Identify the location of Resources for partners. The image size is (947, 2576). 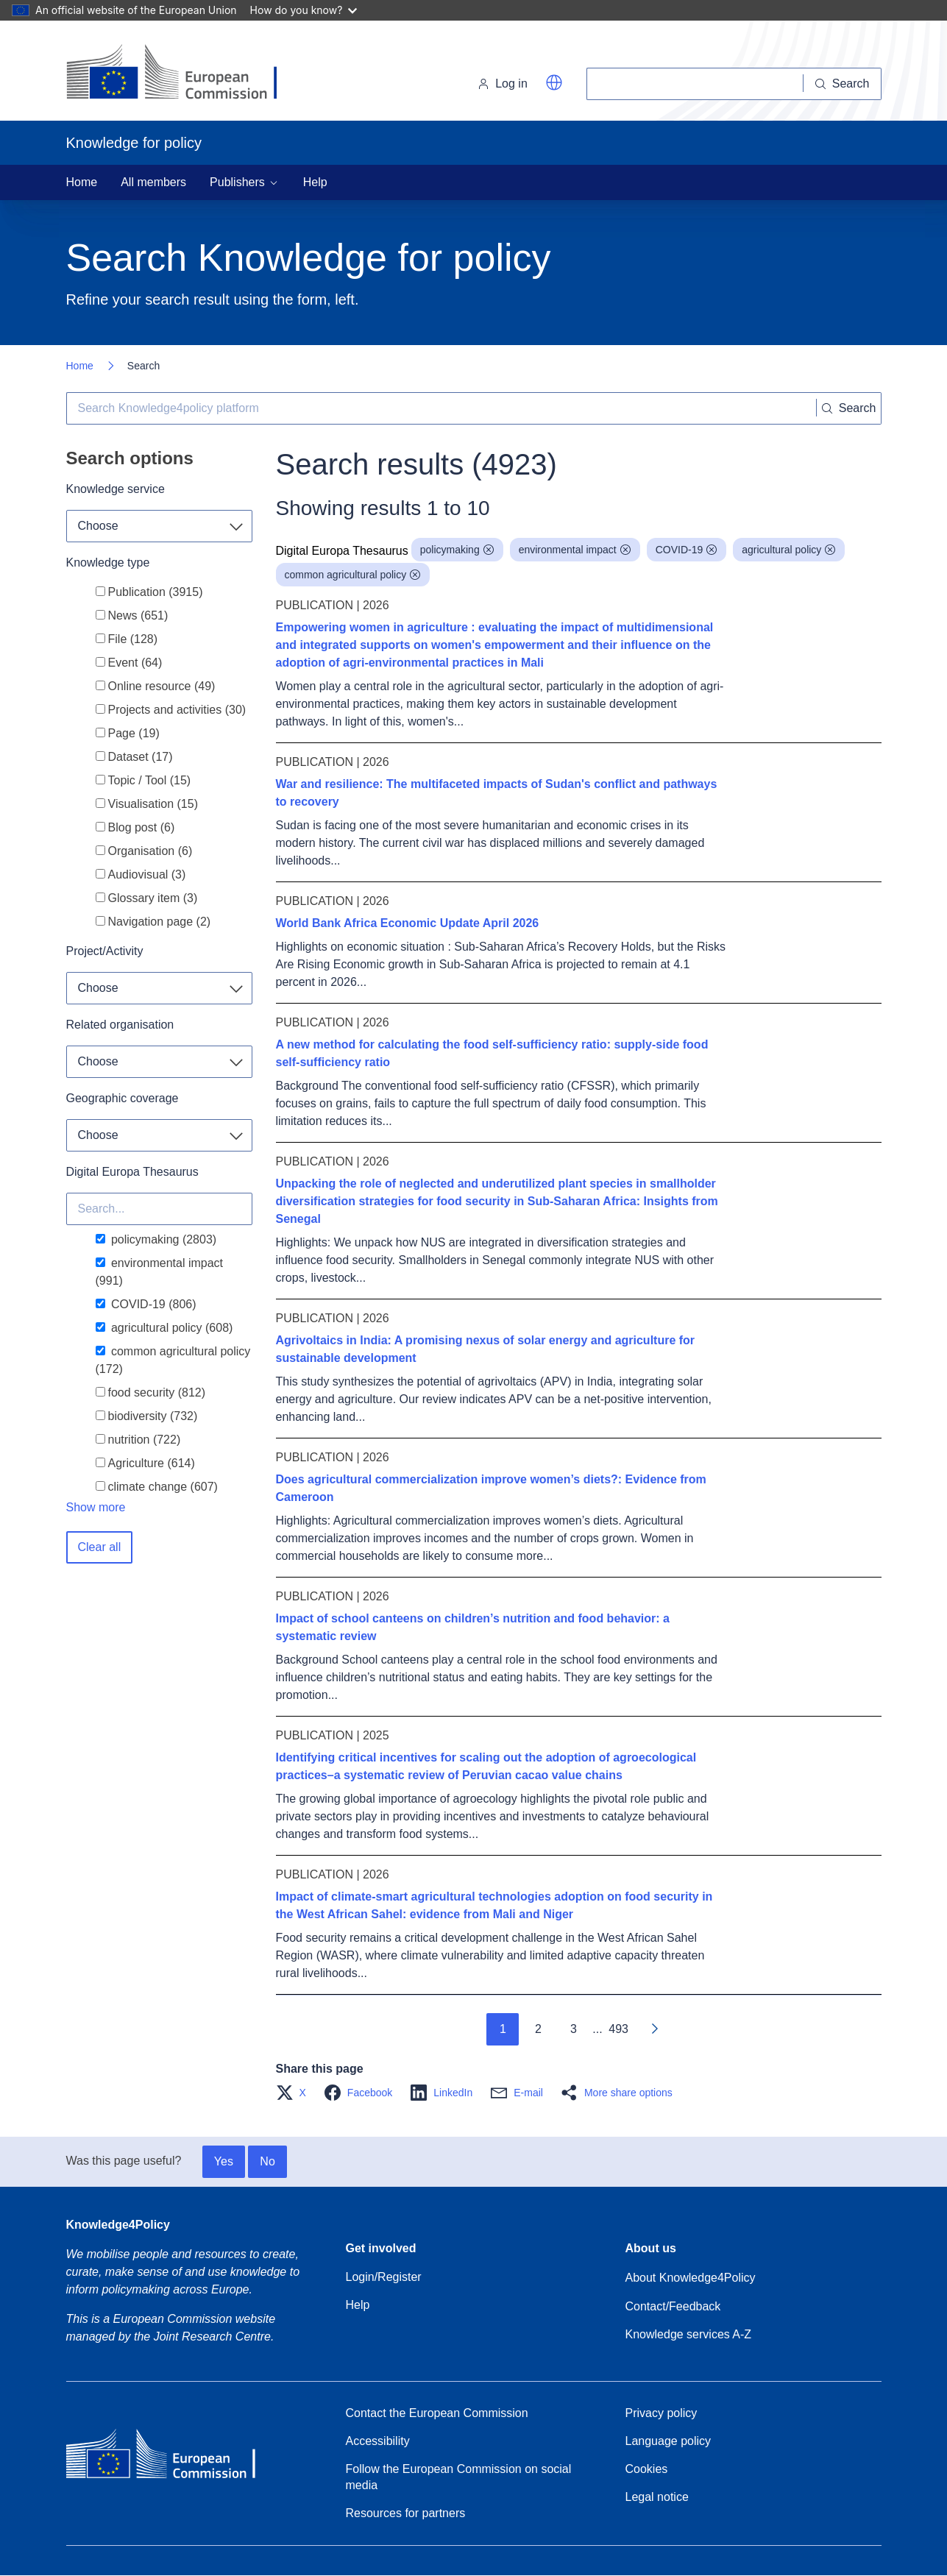
(406, 2513).